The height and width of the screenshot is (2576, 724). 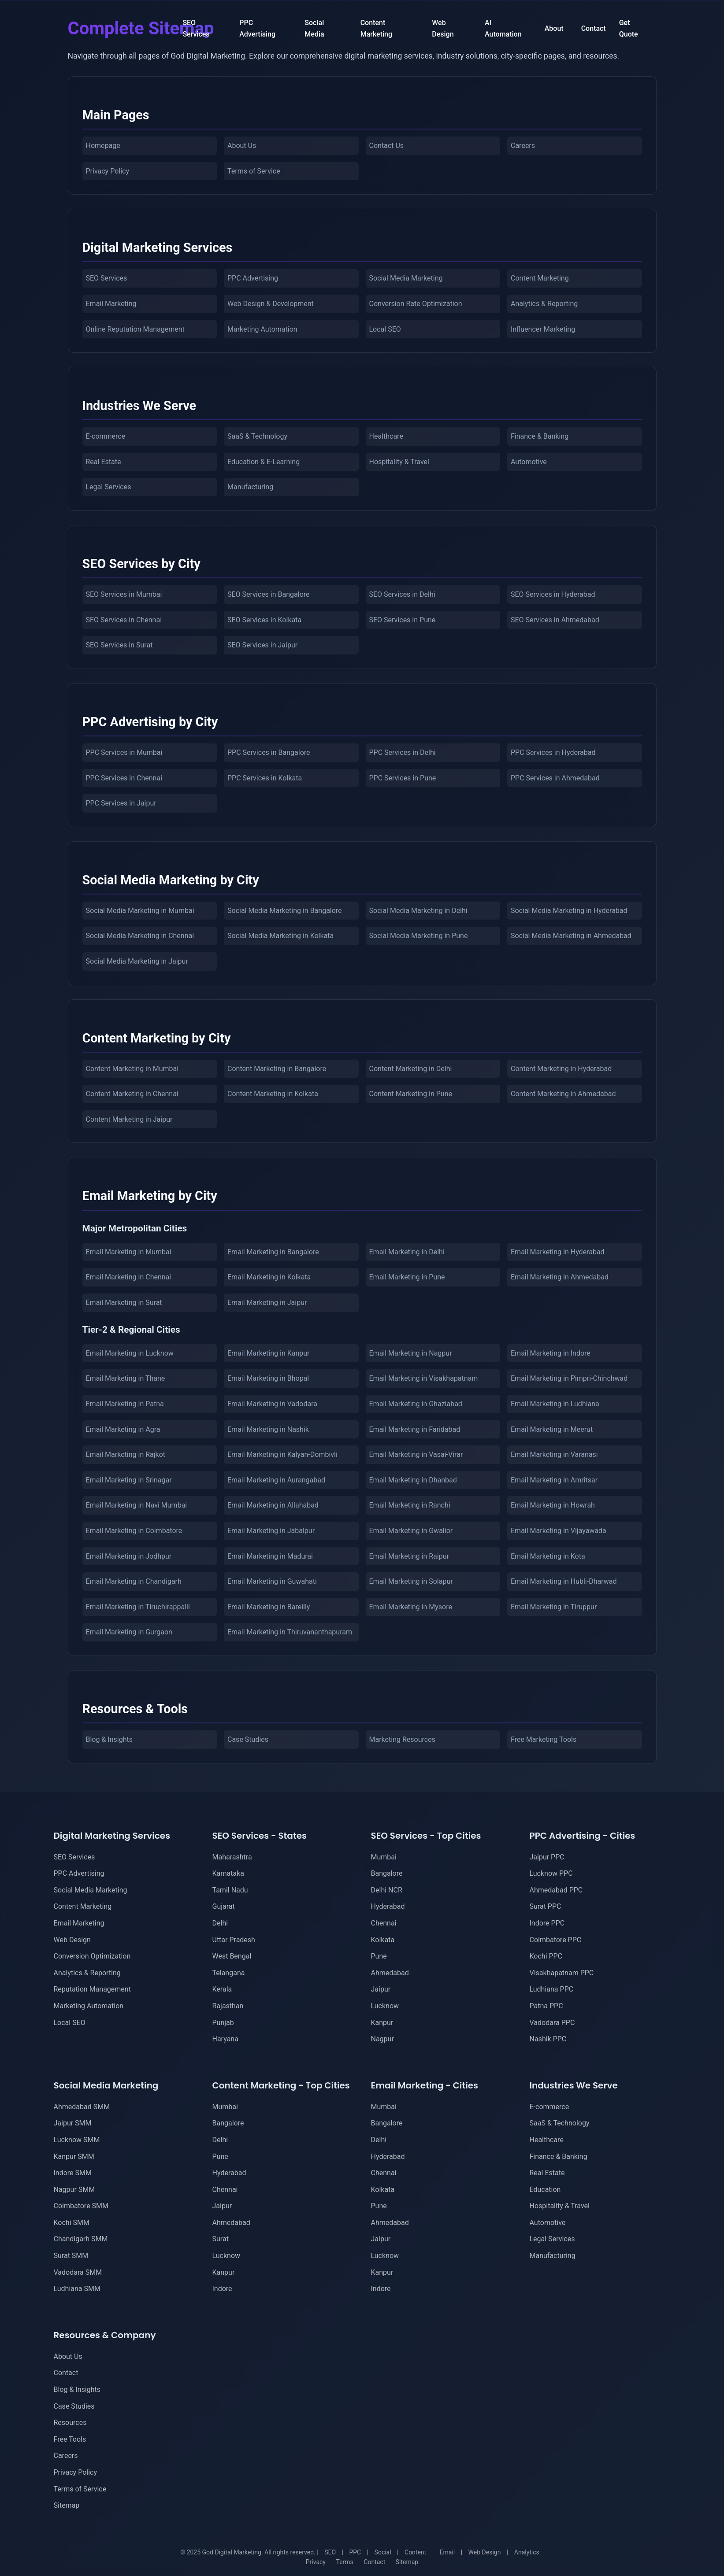 I want to click on Email Marketing in Vadodara, so click(x=272, y=1404).